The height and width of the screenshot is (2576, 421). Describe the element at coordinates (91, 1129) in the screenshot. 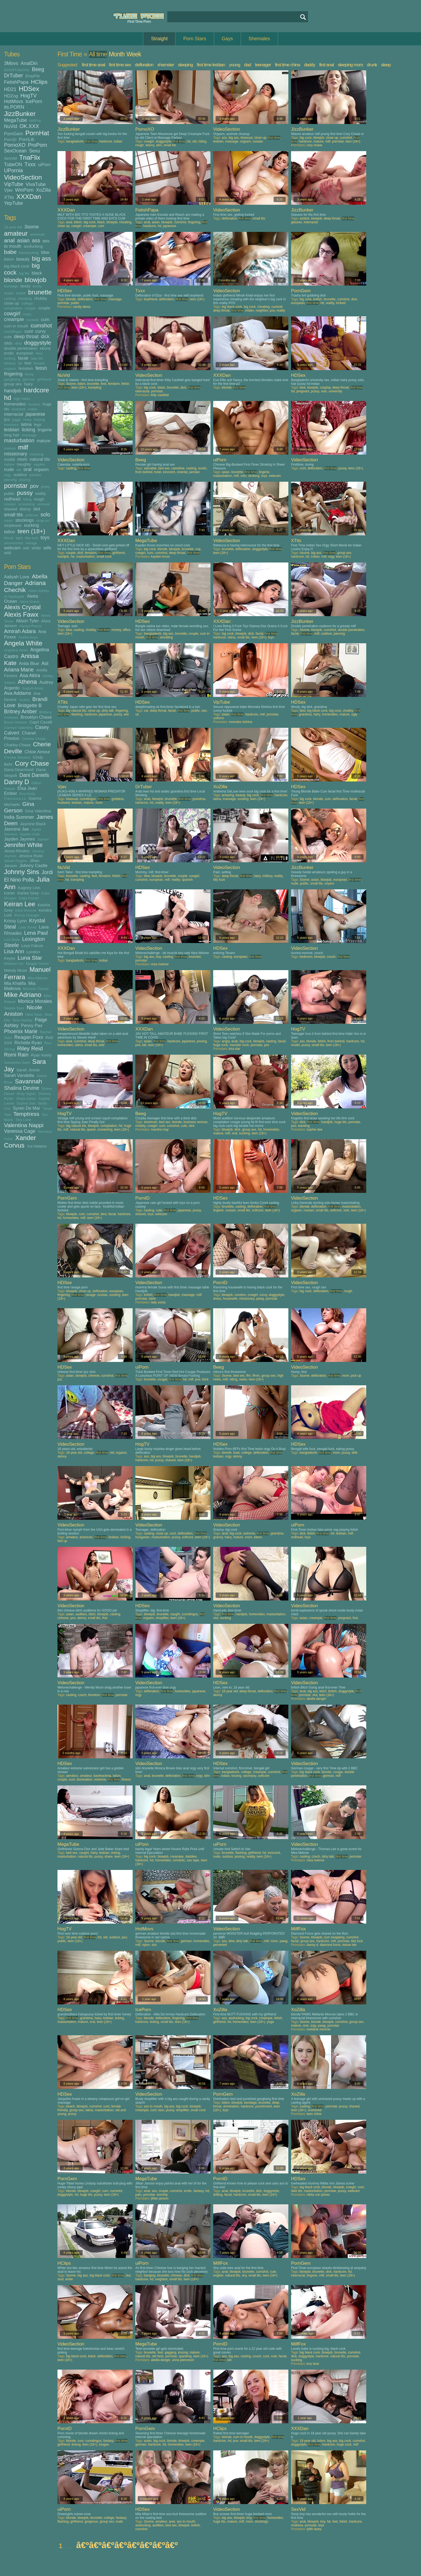

I see `queen` at that location.